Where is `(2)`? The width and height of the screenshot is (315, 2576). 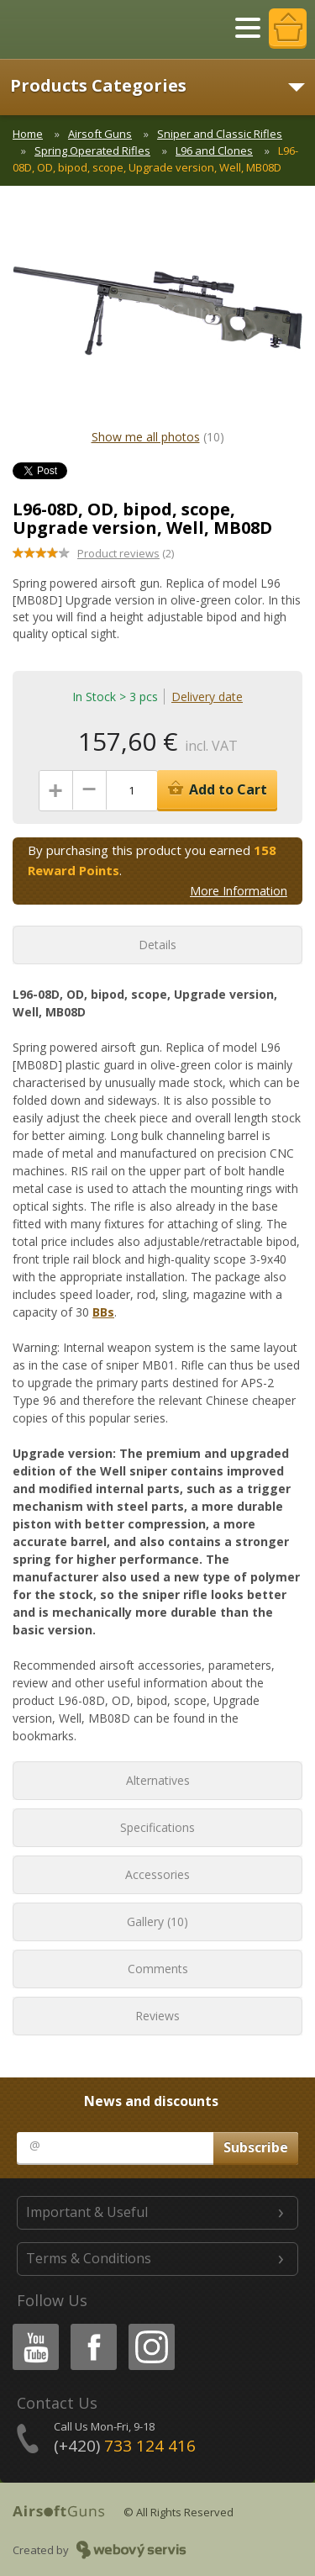
(2) is located at coordinates (125, 553).